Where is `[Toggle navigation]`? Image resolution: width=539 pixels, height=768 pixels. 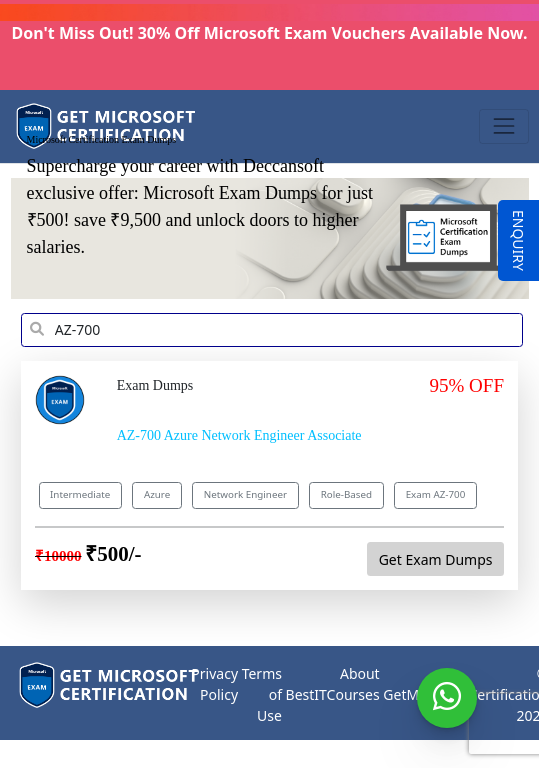
[Toggle navigation] is located at coordinates (503, 126).